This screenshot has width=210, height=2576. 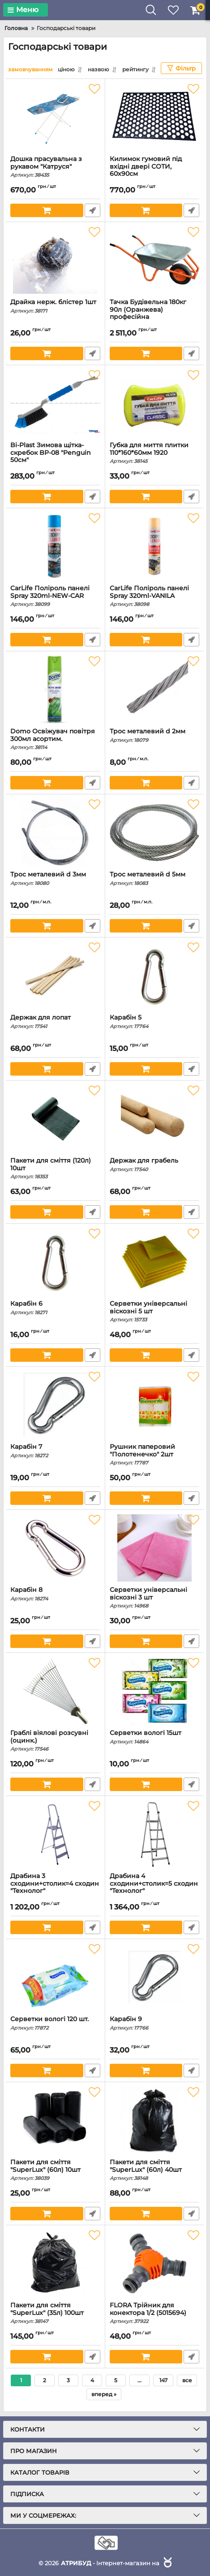 I want to click on Граблі віялові розсувні (оцинк.), so click(x=55, y=1740).